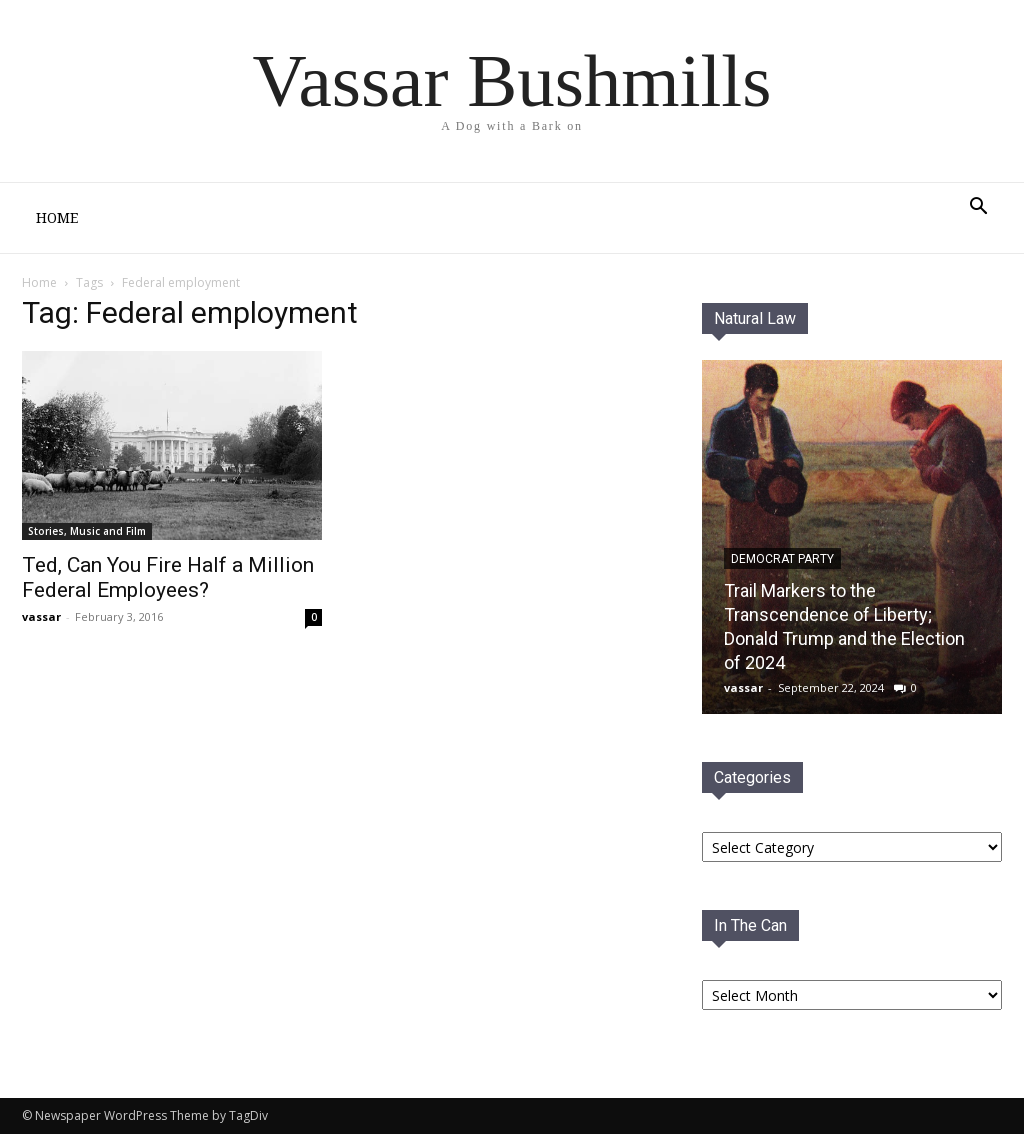 The image size is (1024, 1136). Describe the element at coordinates (87, 531) in the screenshot. I see `Stories, Music and Film` at that location.